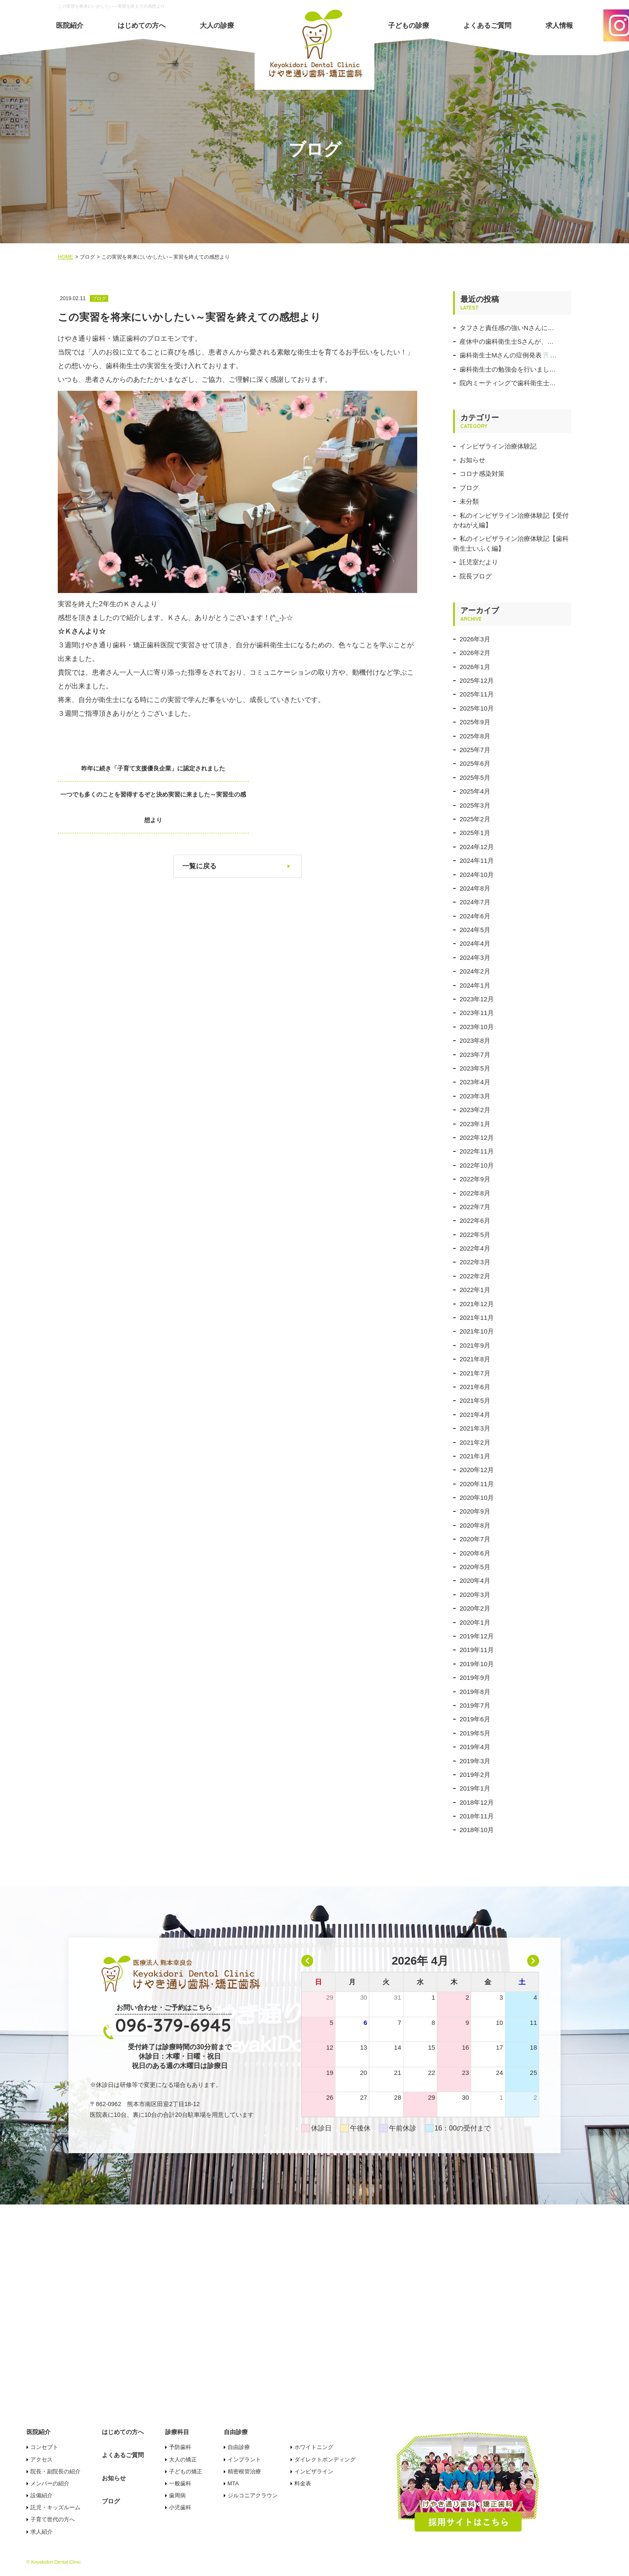  What do you see at coordinates (475, 1206) in the screenshot?
I see `2022年7月` at bounding box center [475, 1206].